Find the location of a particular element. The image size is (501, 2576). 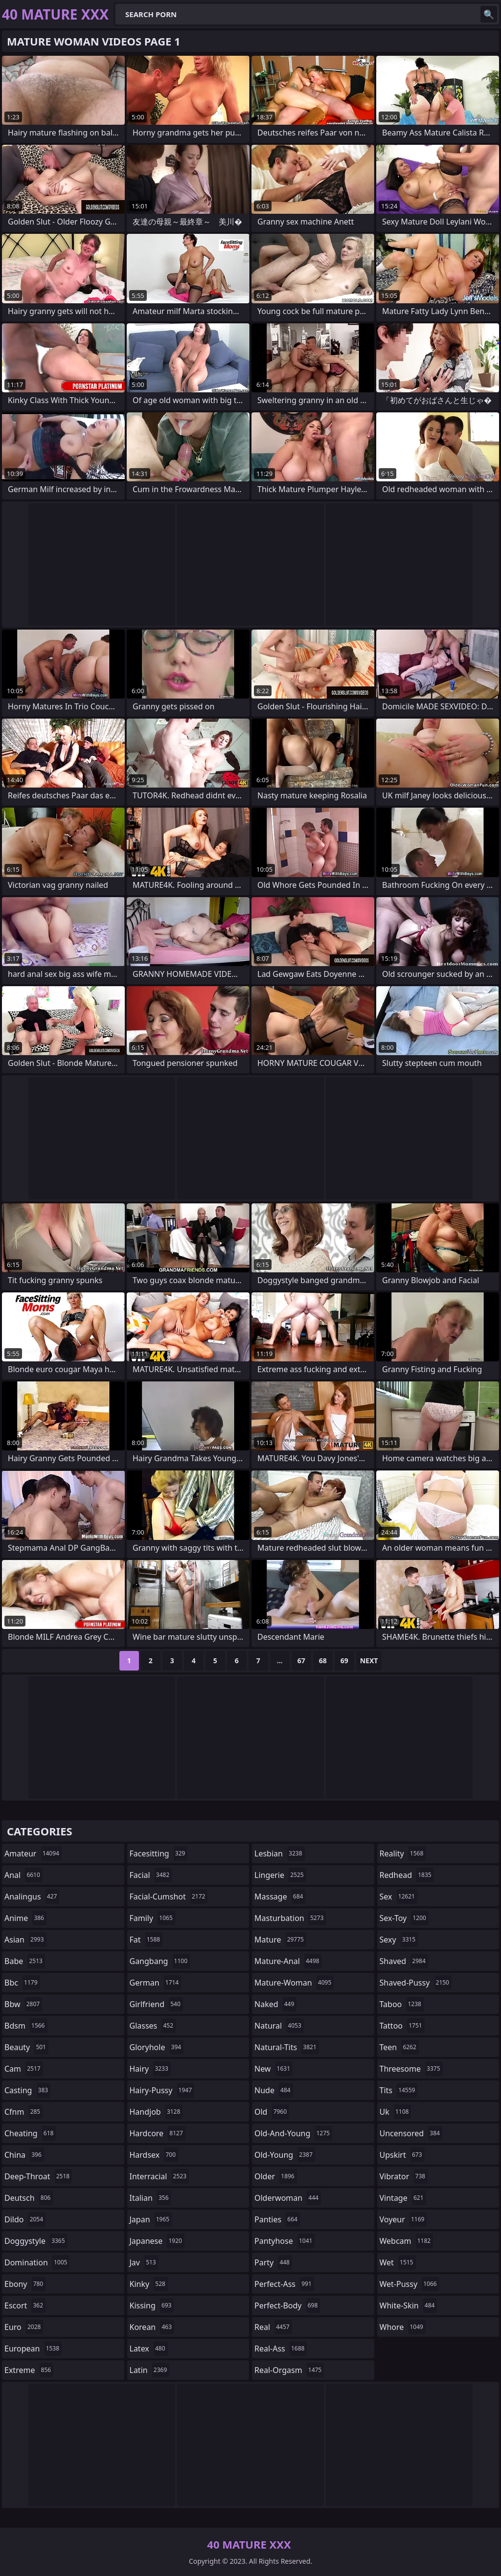

analingus is located at coordinates (31, 1896).